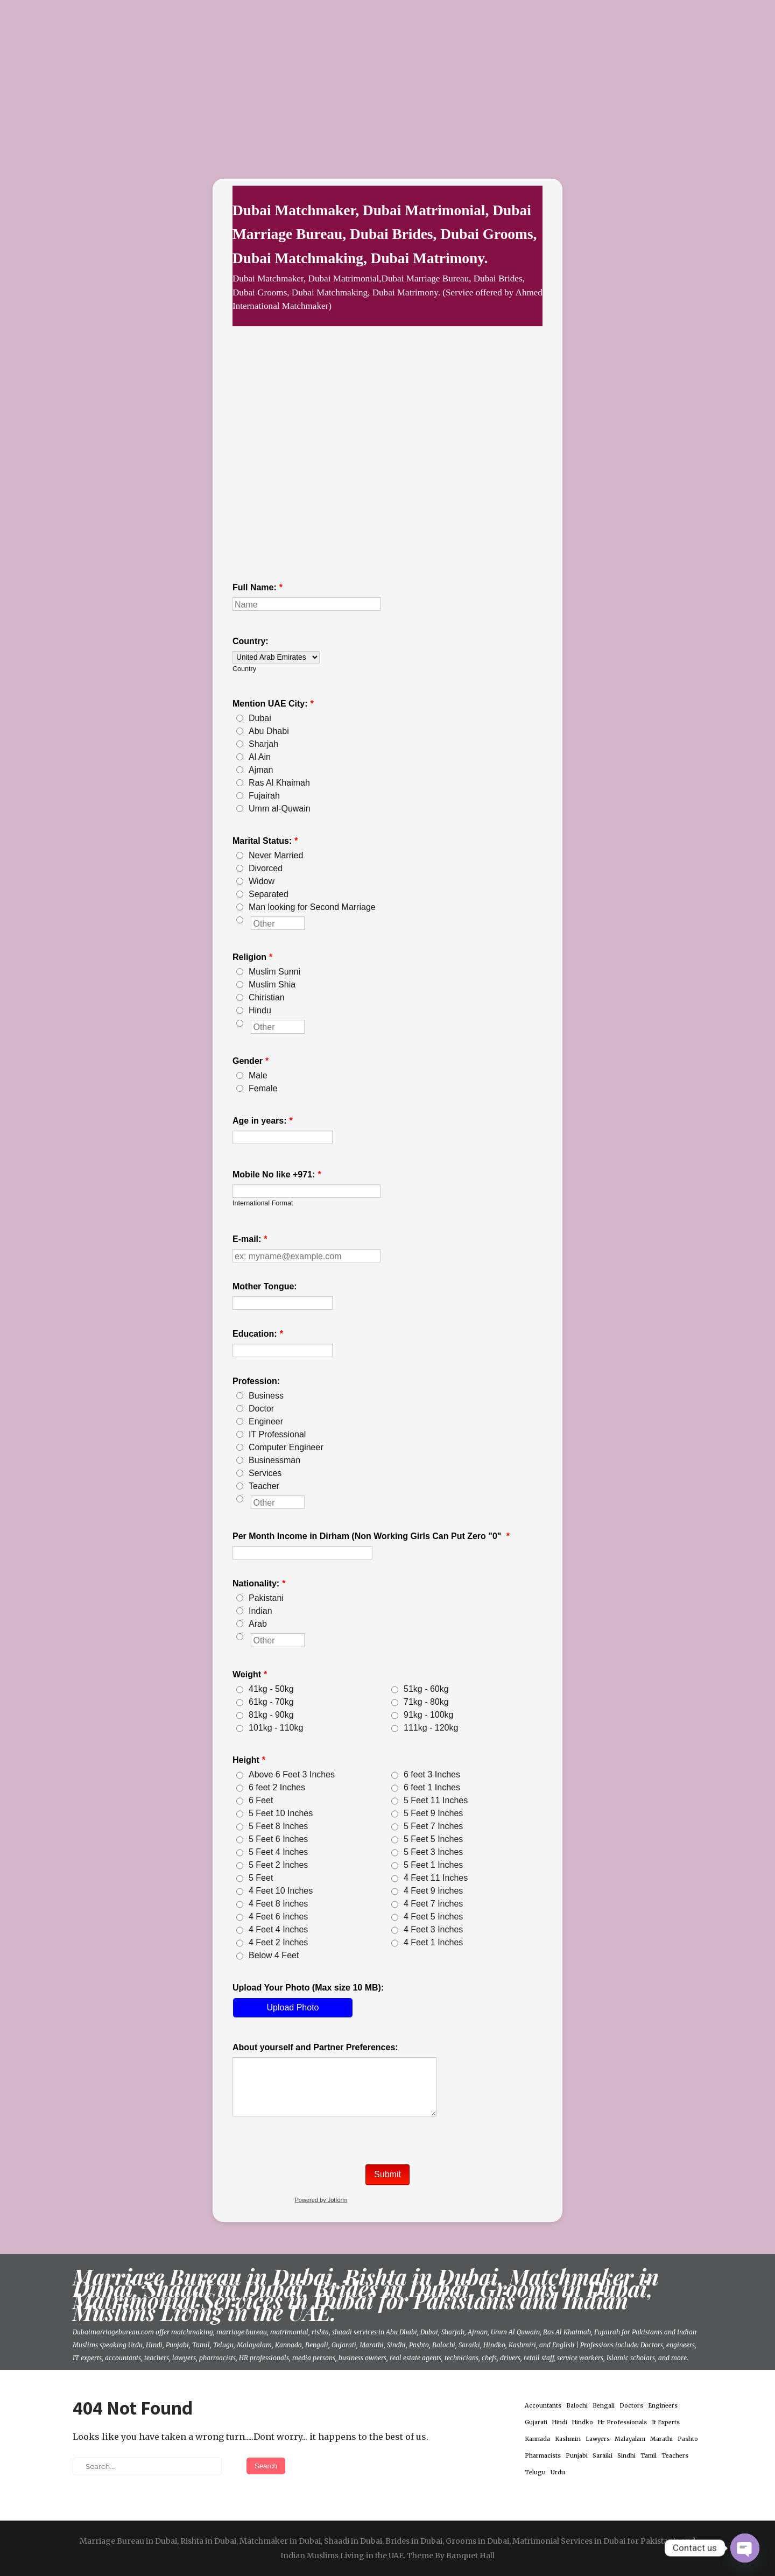 The height and width of the screenshot is (2576, 775). I want to click on Sindhi [Sindhi (1 item)], so click(626, 2455).